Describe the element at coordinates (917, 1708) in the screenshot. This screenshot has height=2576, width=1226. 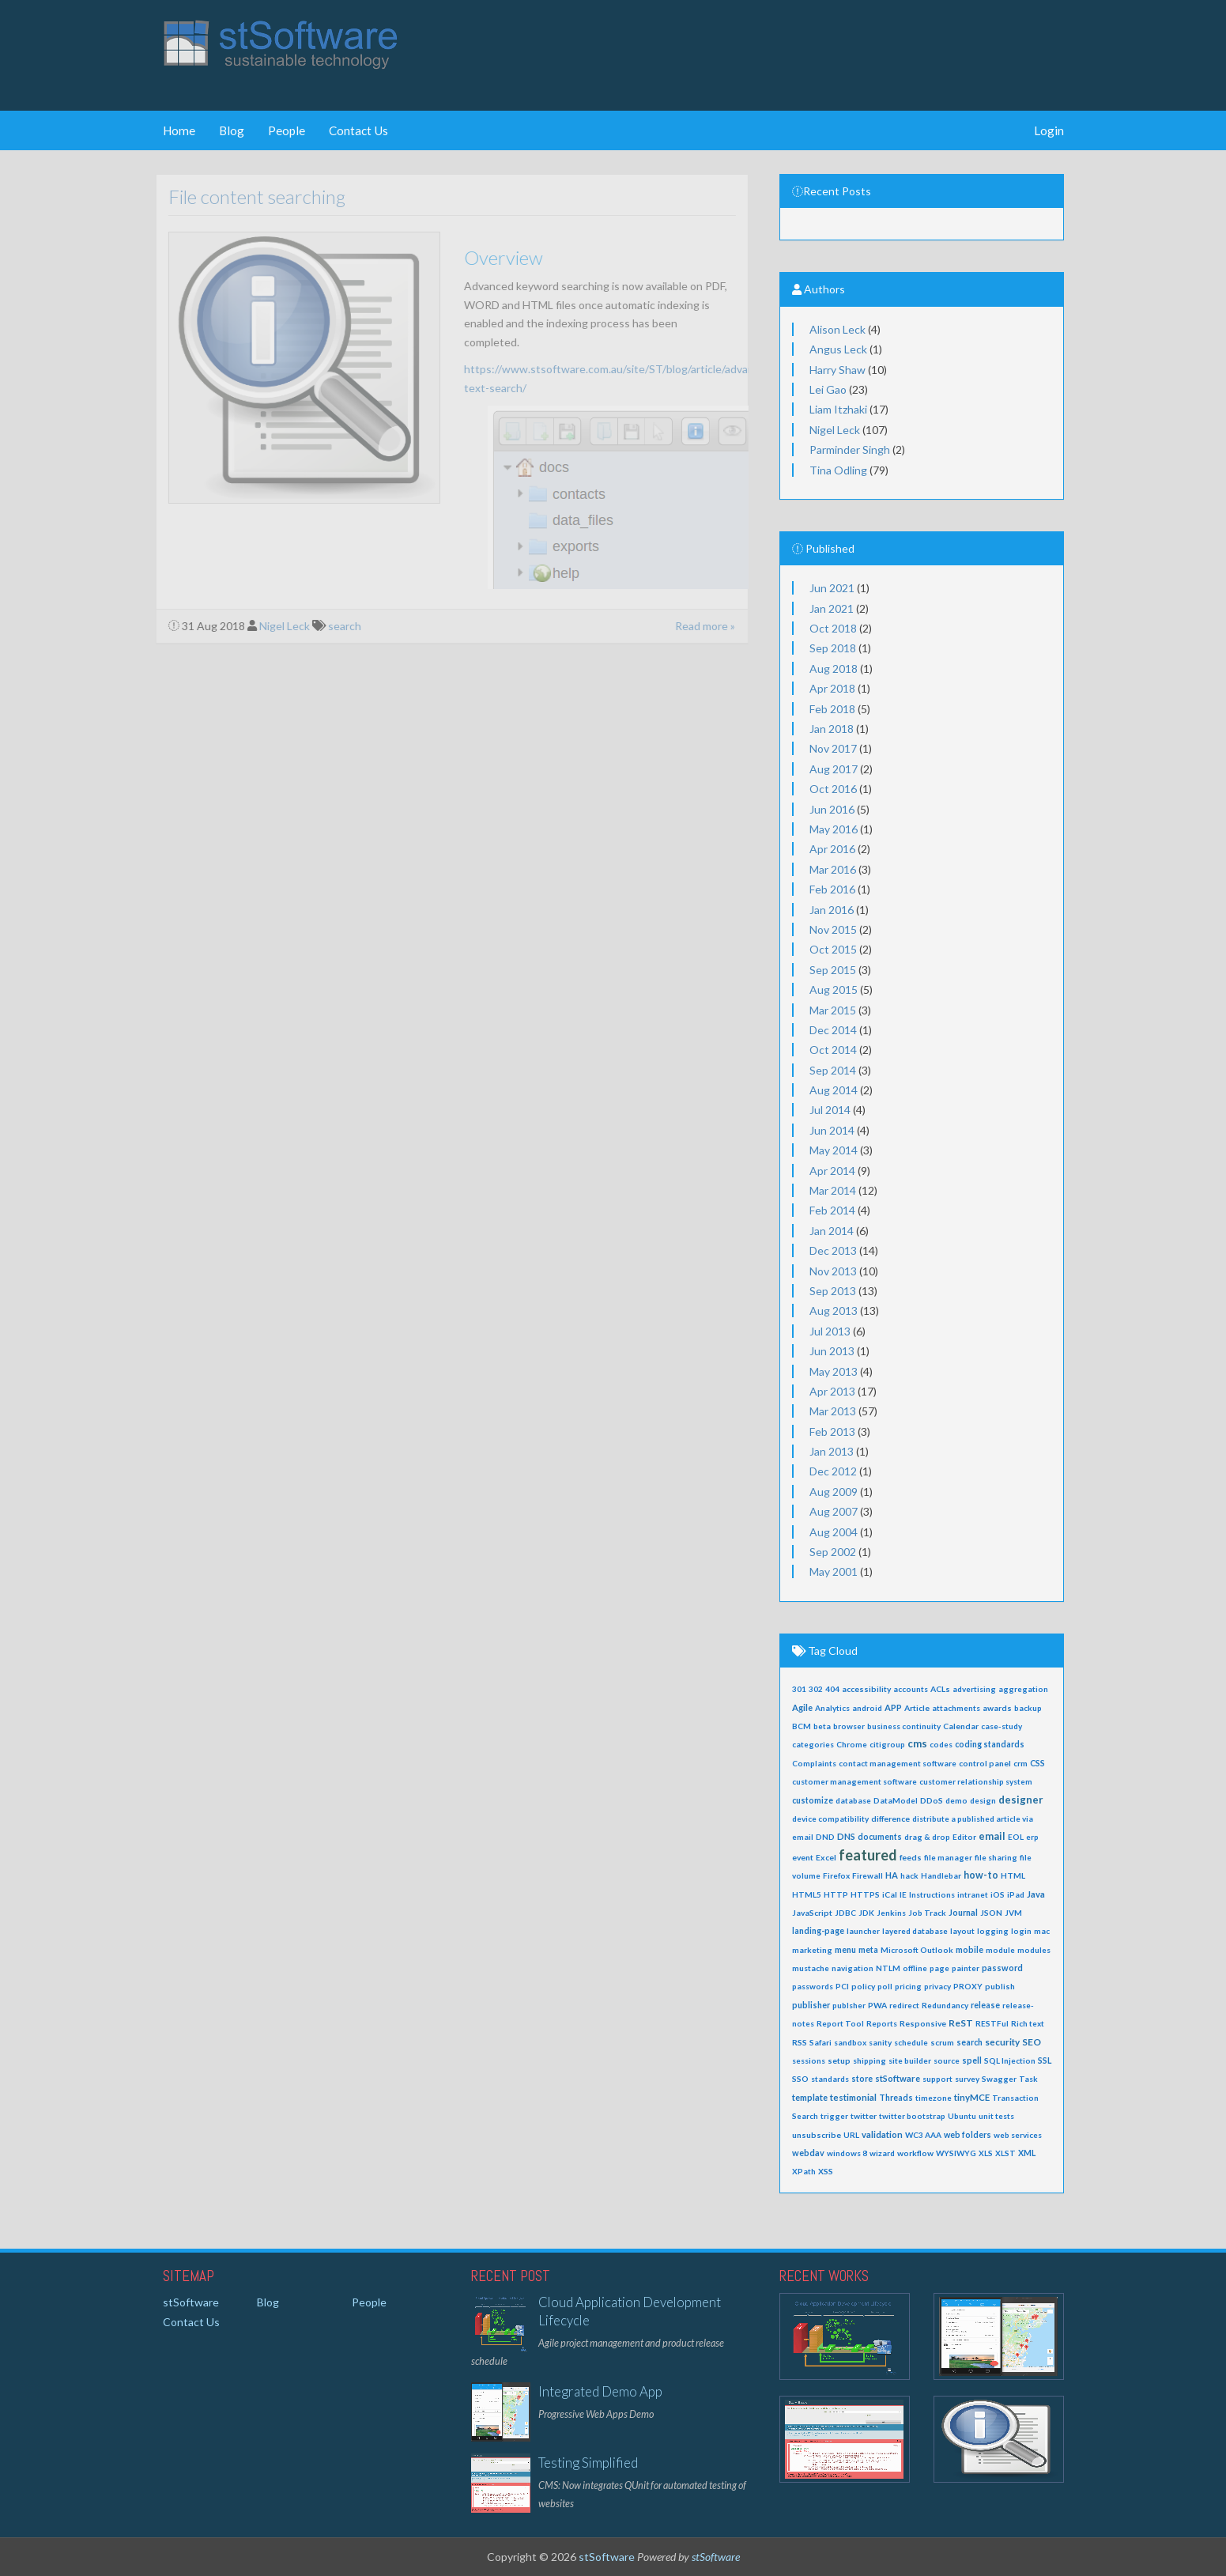
I see `Article` at that location.